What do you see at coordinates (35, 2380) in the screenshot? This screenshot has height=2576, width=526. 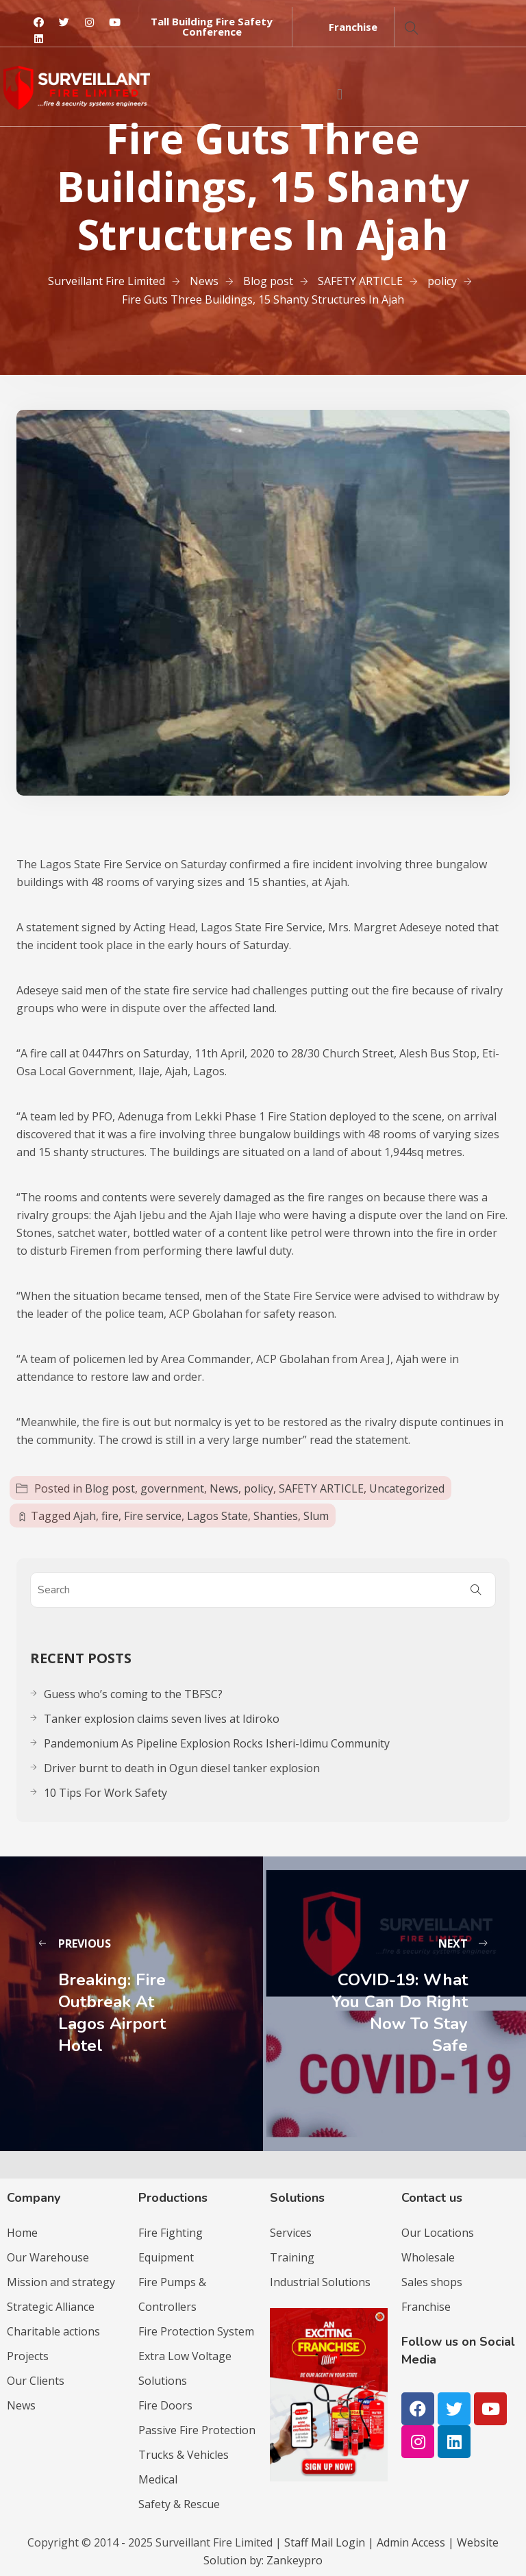 I see `Our Clients` at bounding box center [35, 2380].